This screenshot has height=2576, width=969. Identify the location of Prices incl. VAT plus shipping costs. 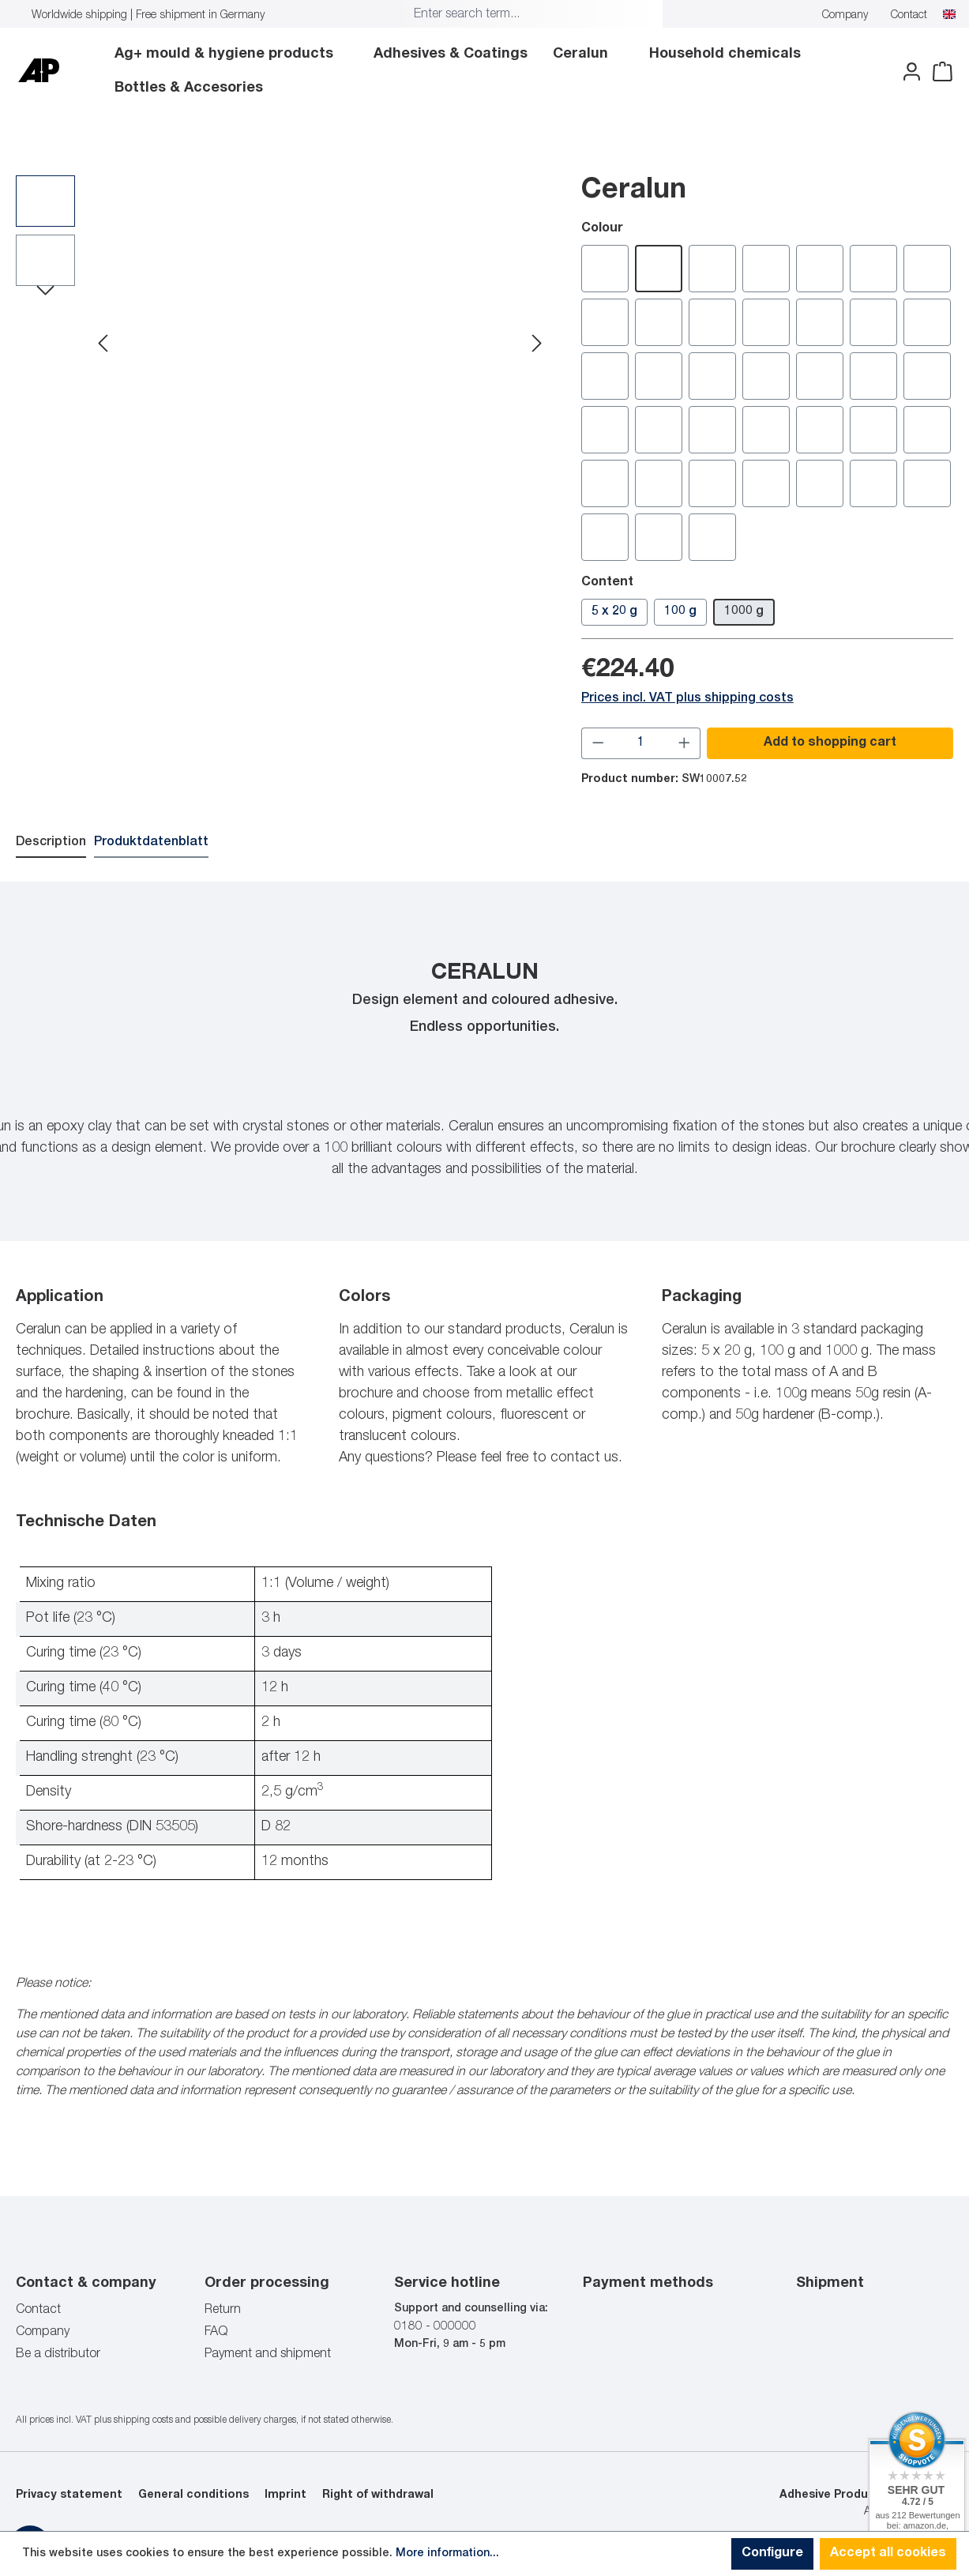
(687, 698).